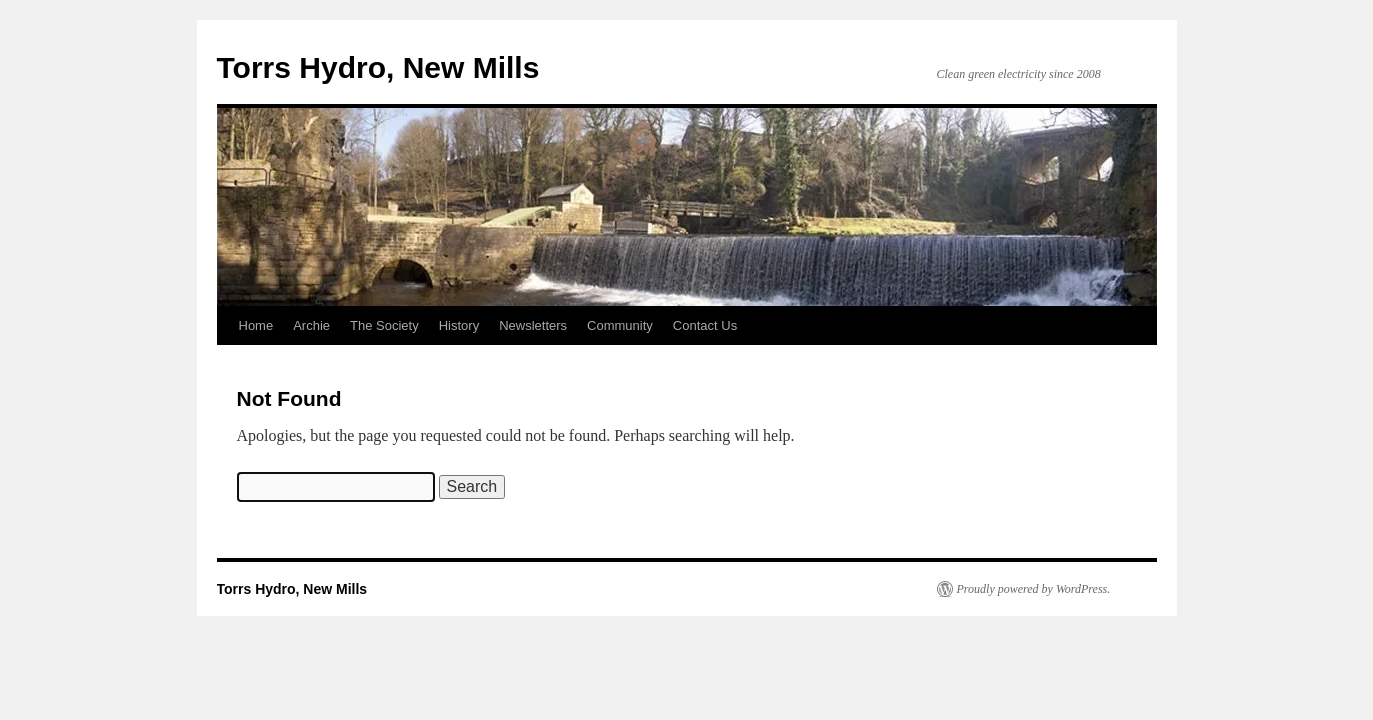  I want to click on Torrs Hydro, New Mills, so click(378, 67).